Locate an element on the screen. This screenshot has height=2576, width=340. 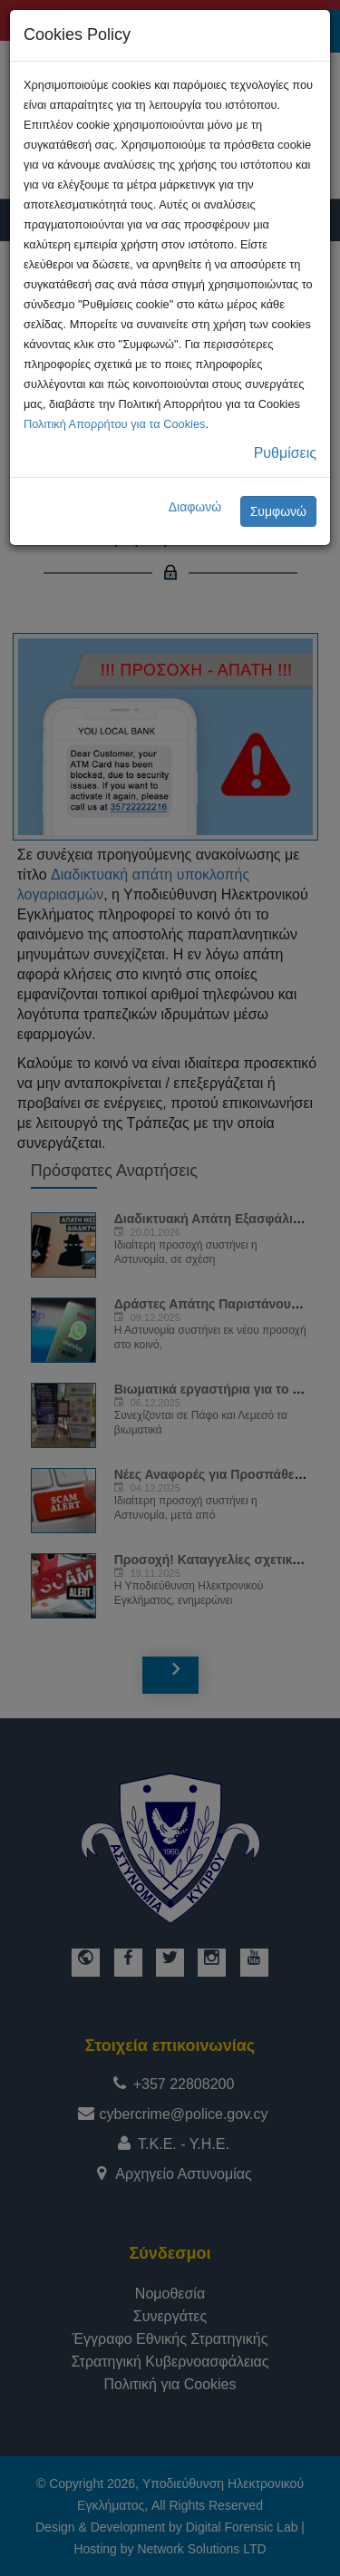
Πολιτική Απορρήτου για τα Cookies is located at coordinates (114, 424).